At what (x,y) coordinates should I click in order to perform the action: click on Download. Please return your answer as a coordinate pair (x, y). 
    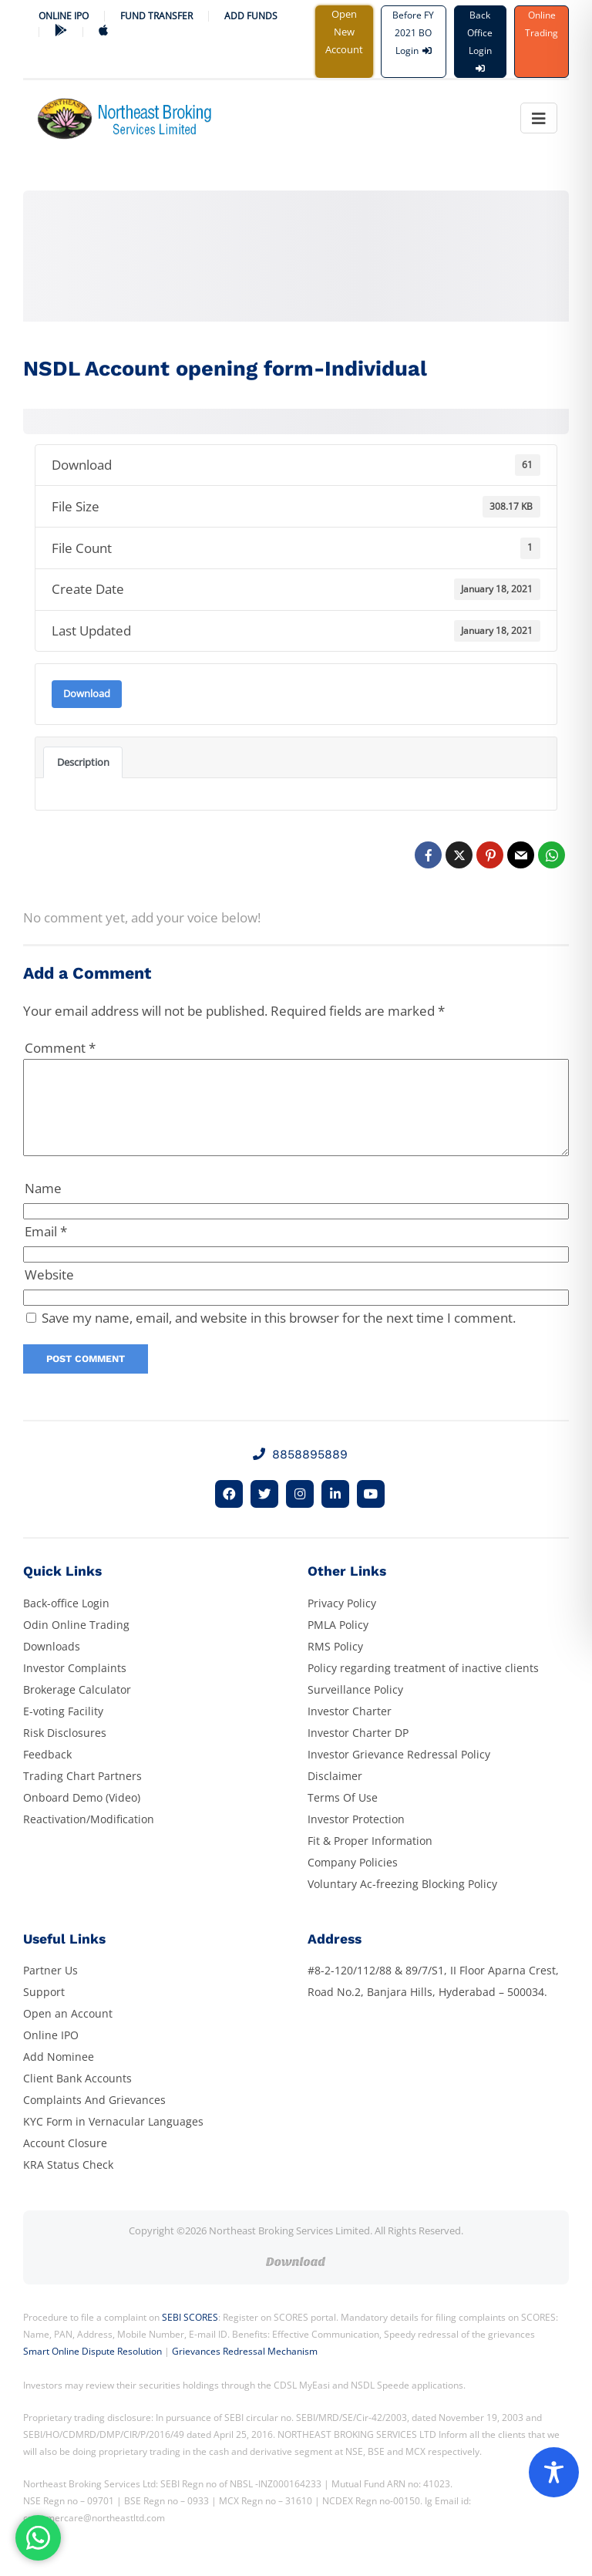
    Looking at the image, I should click on (86, 693).